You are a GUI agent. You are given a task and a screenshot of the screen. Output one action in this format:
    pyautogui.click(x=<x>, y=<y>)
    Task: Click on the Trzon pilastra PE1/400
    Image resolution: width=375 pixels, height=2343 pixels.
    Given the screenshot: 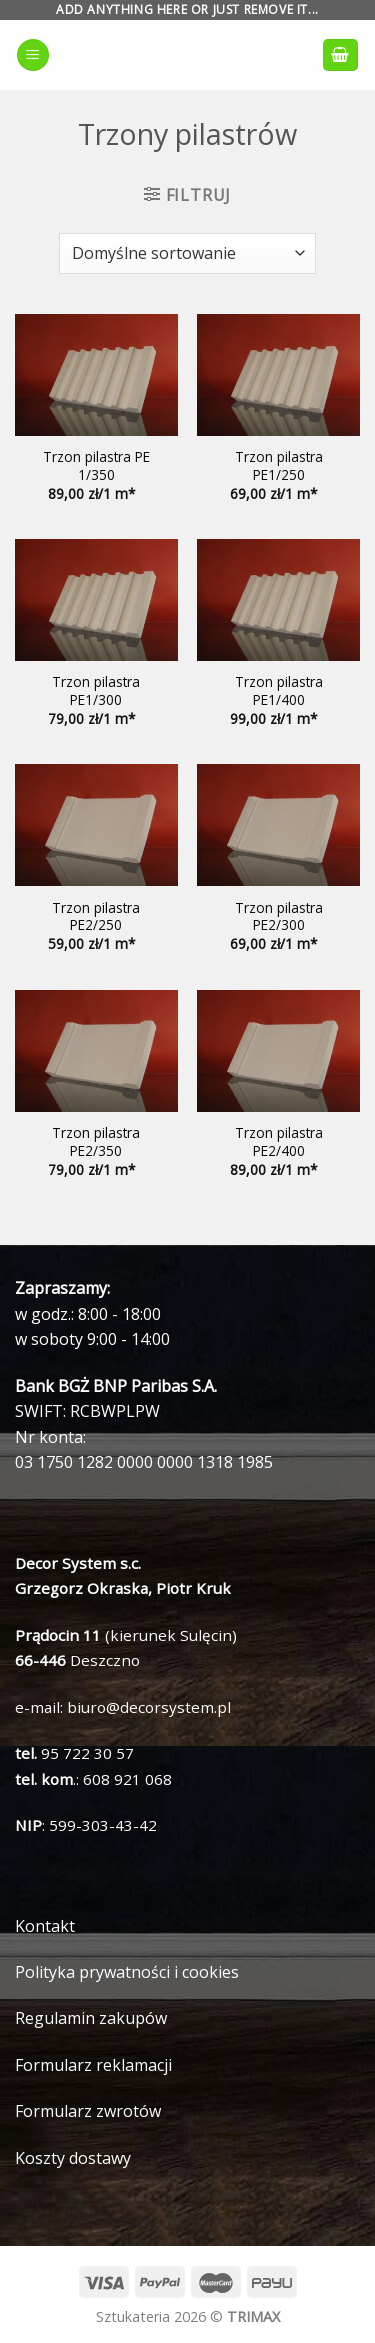 What is the action you would take?
    pyautogui.click(x=279, y=690)
    